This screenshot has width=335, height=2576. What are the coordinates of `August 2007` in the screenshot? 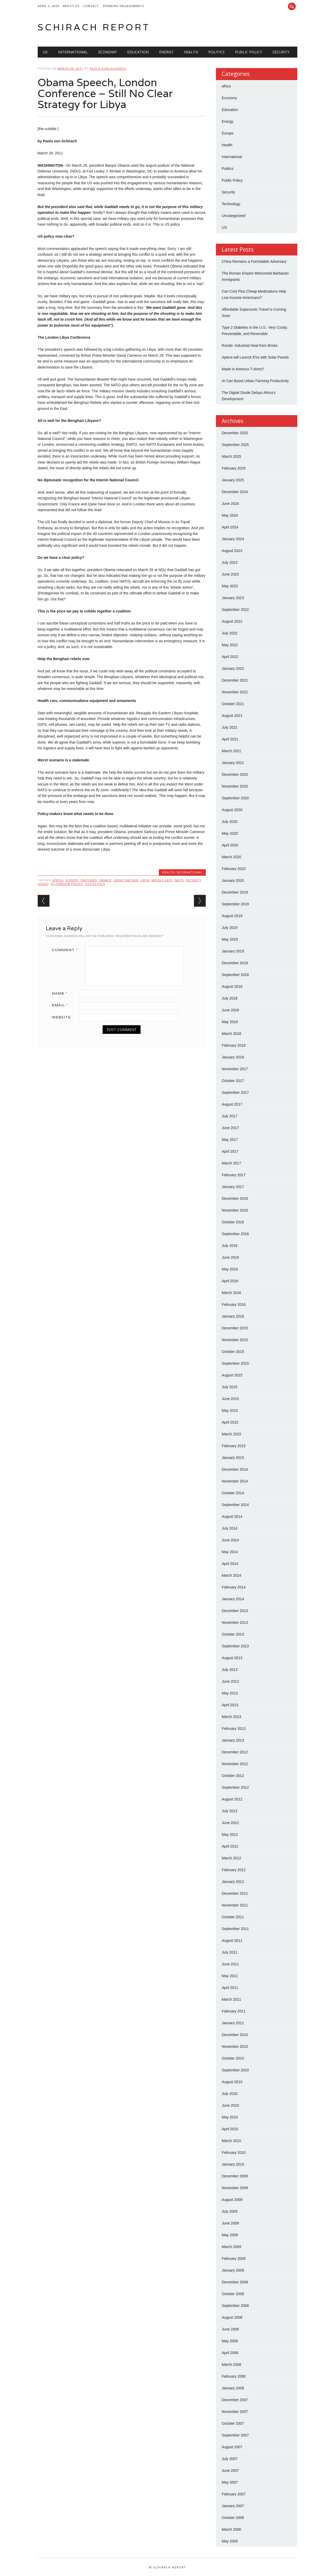 It's located at (232, 2447).